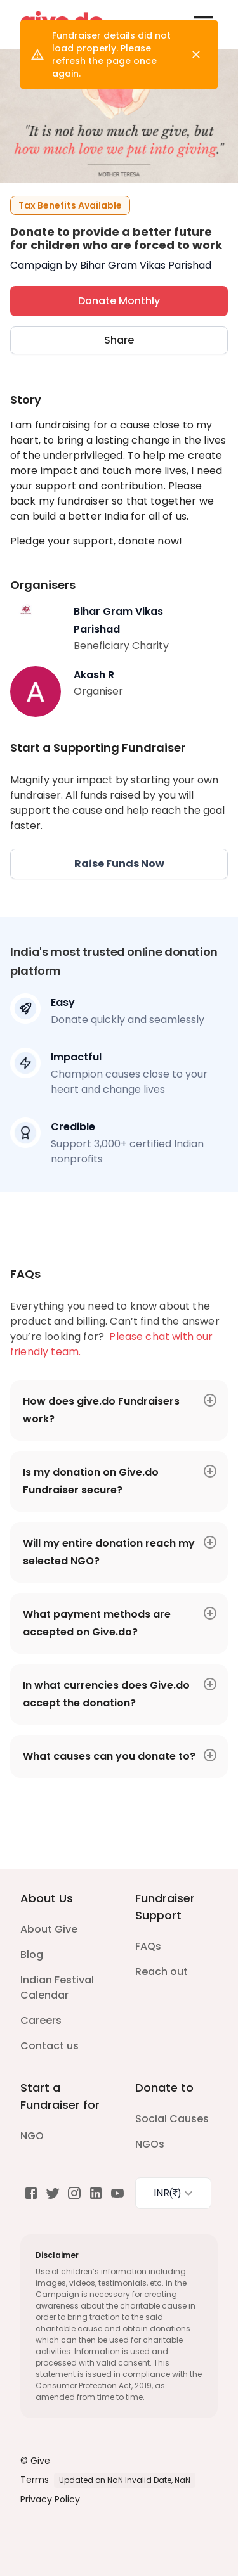  Describe the element at coordinates (57, 1987) in the screenshot. I see `Indian Festival Calendar` at that location.